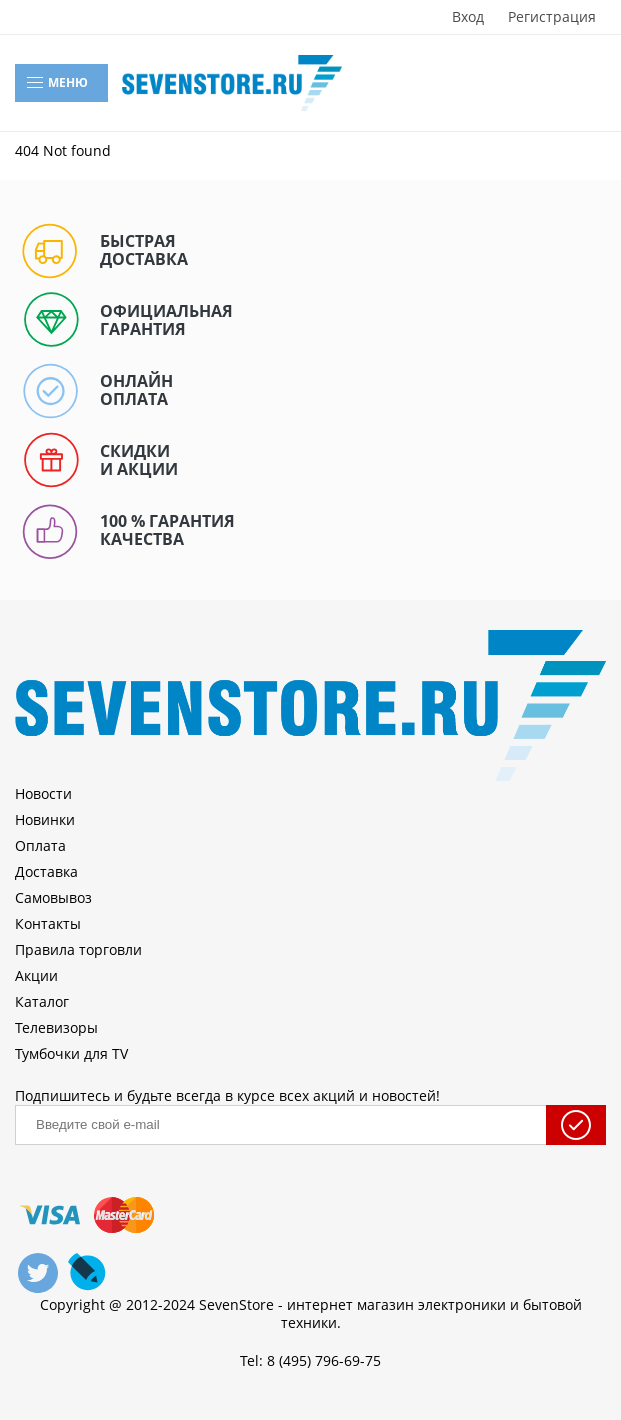 The width and height of the screenshot is (621, 1420). I want to click on Вход, so click(468, 17).